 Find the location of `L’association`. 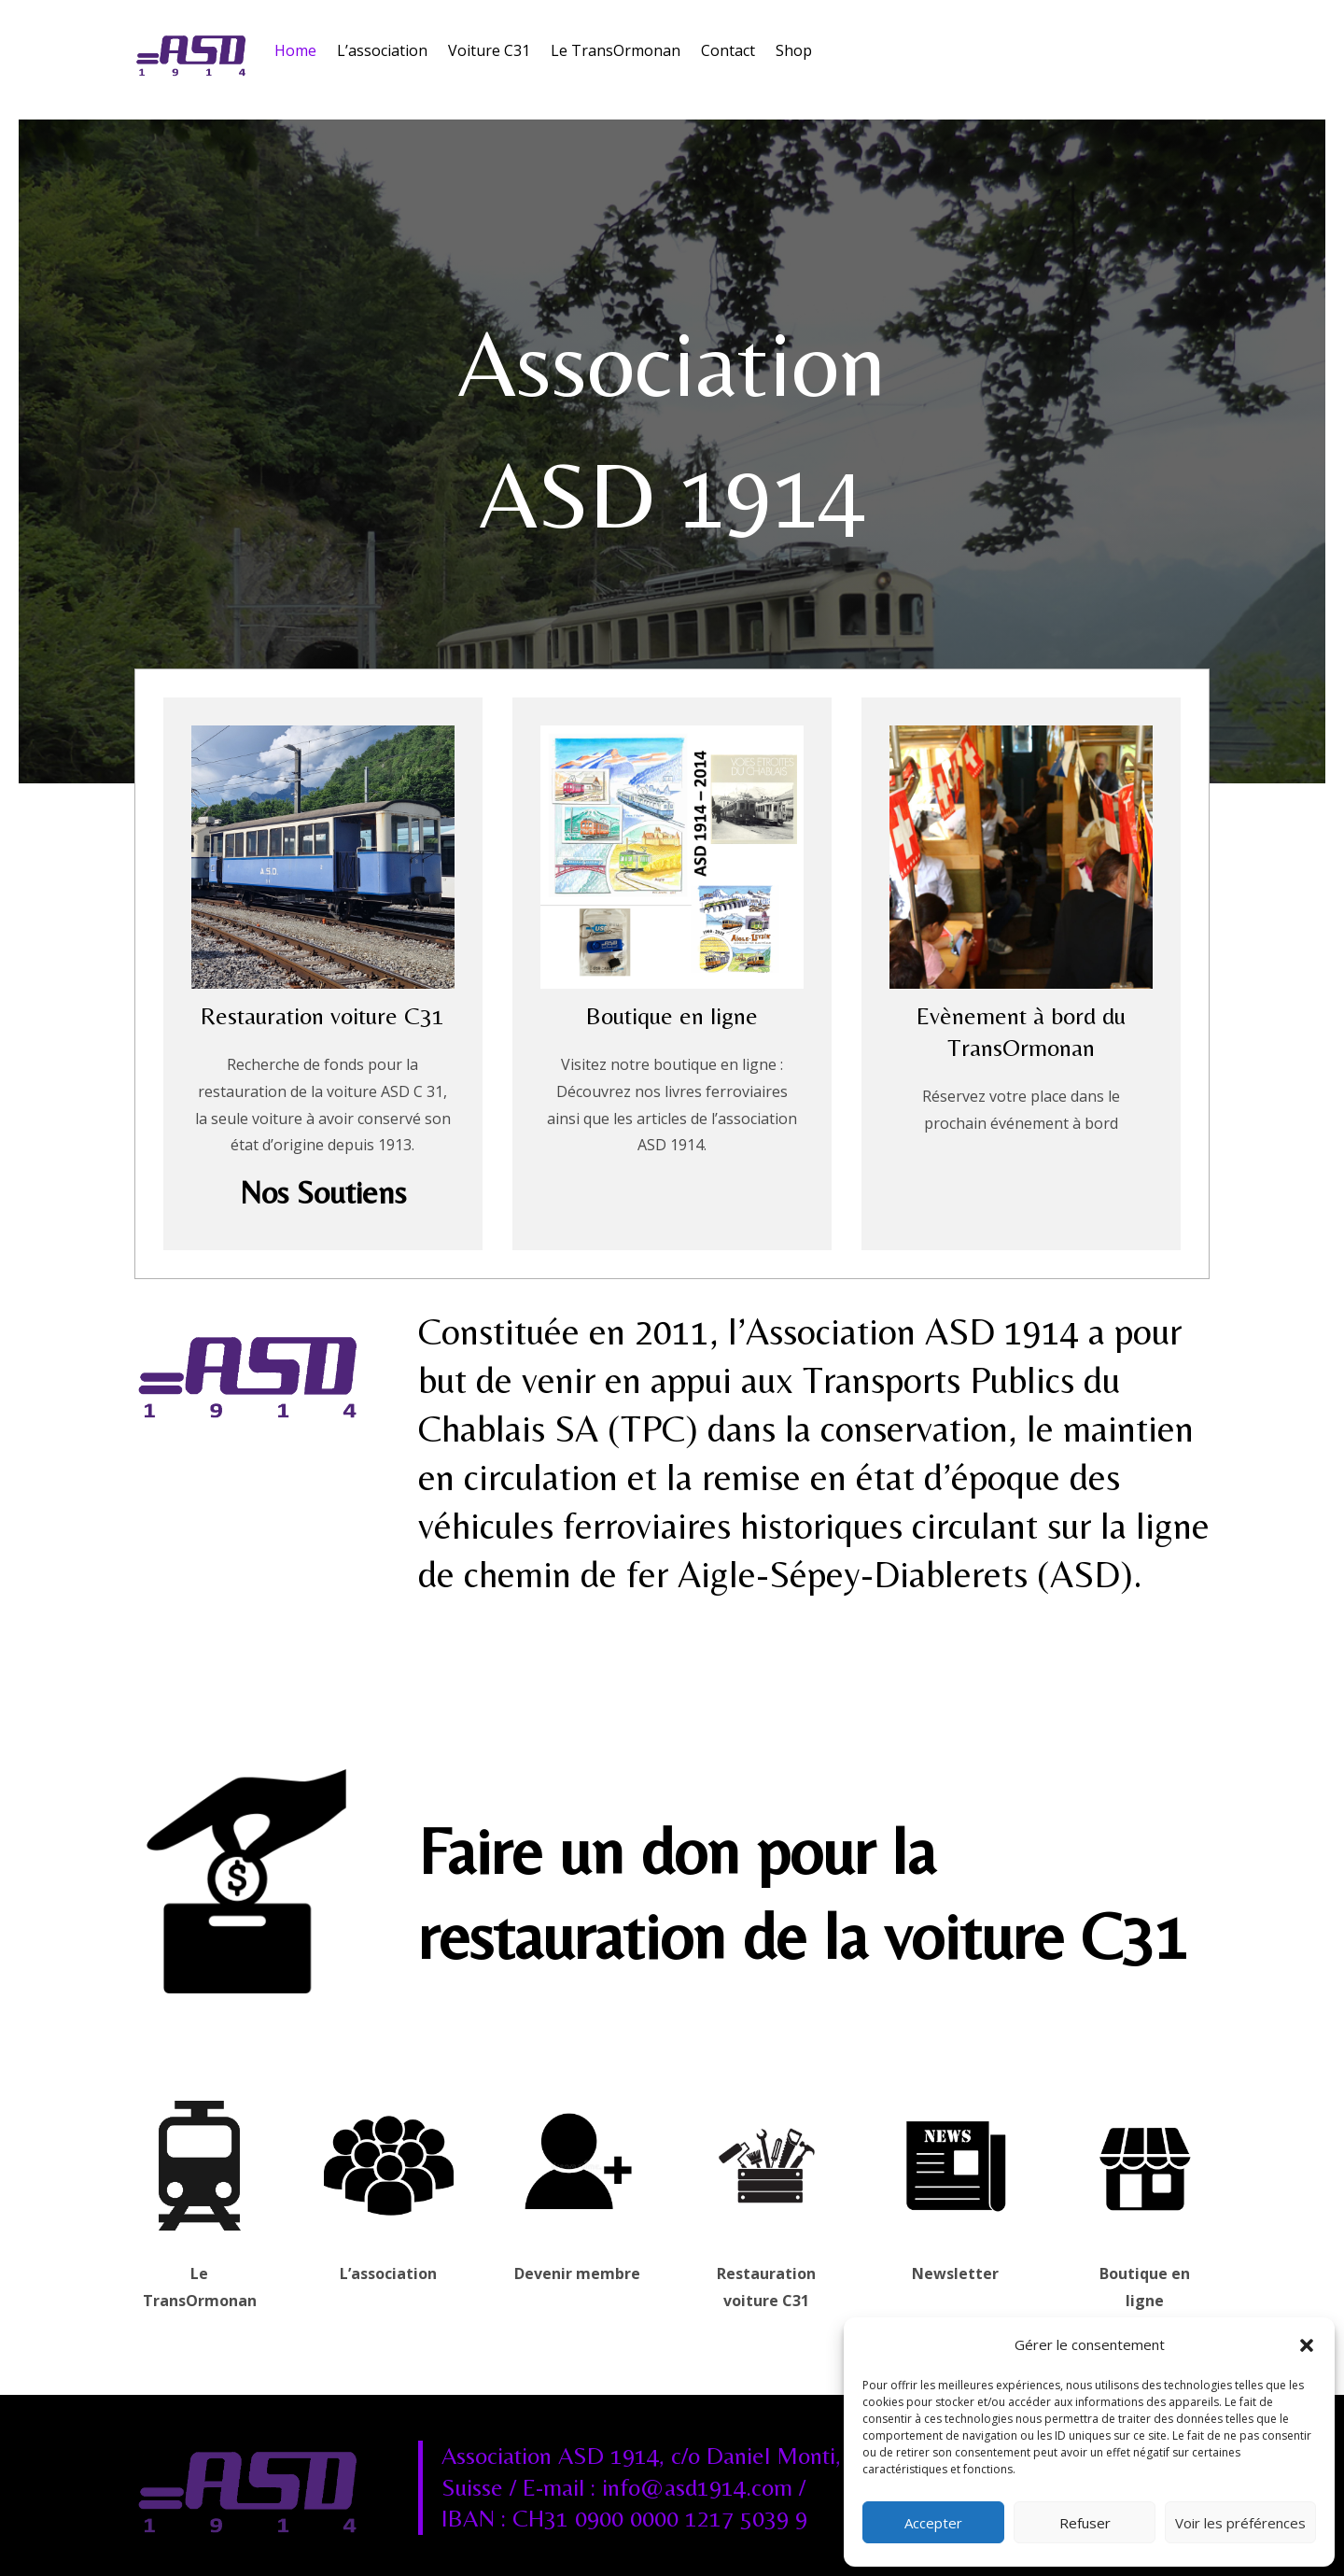

L’association is located at coordinates (382, 50).